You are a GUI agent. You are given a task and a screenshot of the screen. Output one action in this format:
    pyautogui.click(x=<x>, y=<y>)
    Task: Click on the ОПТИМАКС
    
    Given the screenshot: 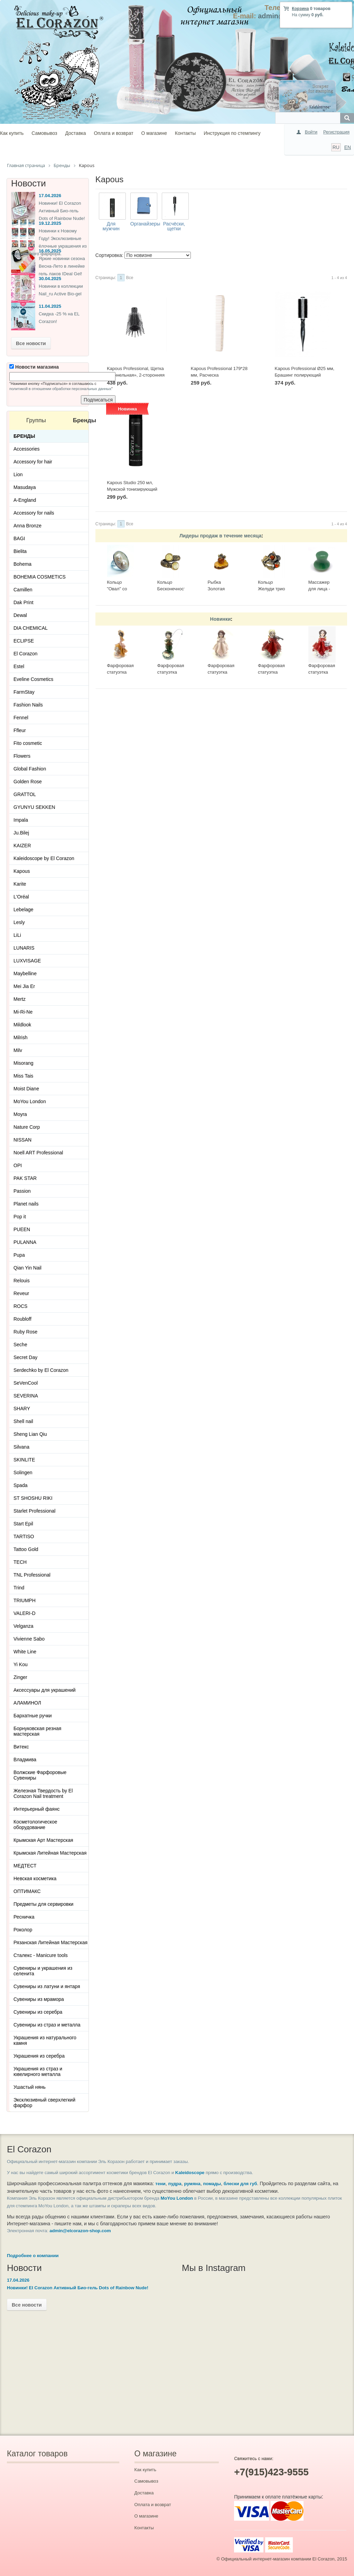 What is the action you would take?
    pyautogui.click(x=27, y=1891)
    